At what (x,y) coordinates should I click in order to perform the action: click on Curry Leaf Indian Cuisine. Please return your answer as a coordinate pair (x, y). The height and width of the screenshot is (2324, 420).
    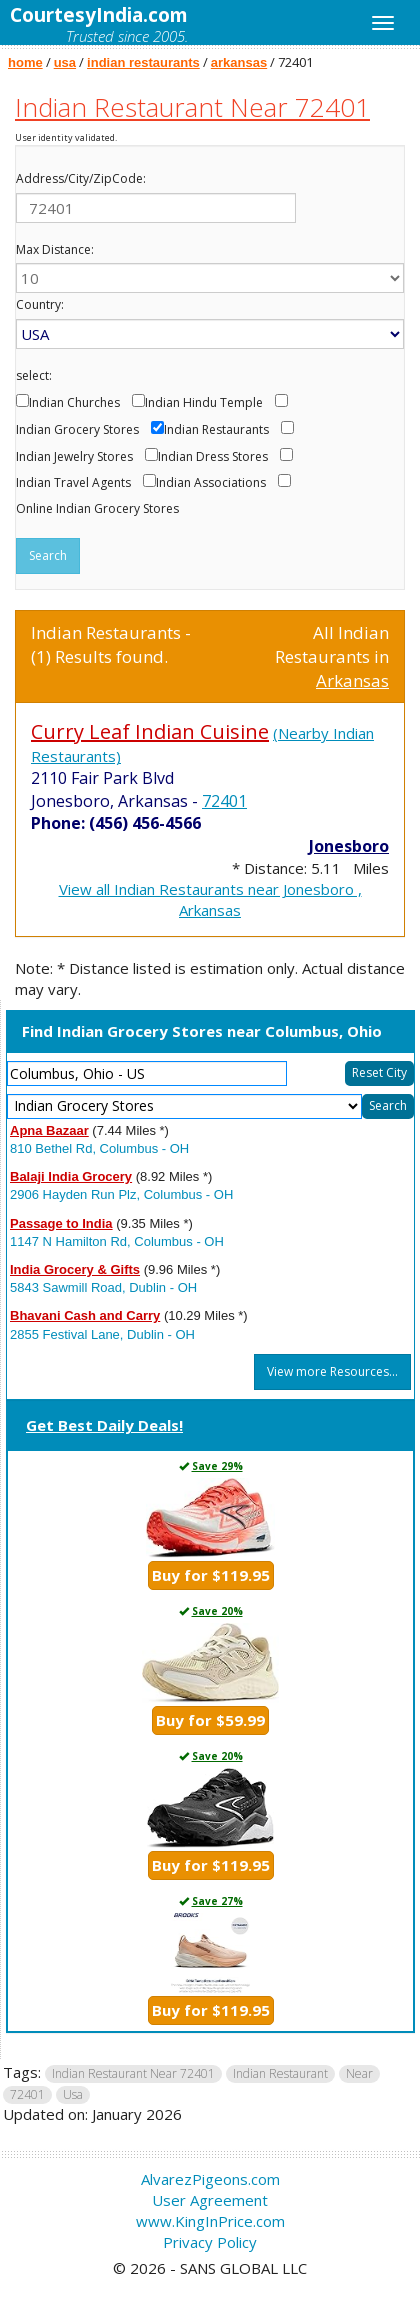
    Looking at the image, I should click on (150, 731).